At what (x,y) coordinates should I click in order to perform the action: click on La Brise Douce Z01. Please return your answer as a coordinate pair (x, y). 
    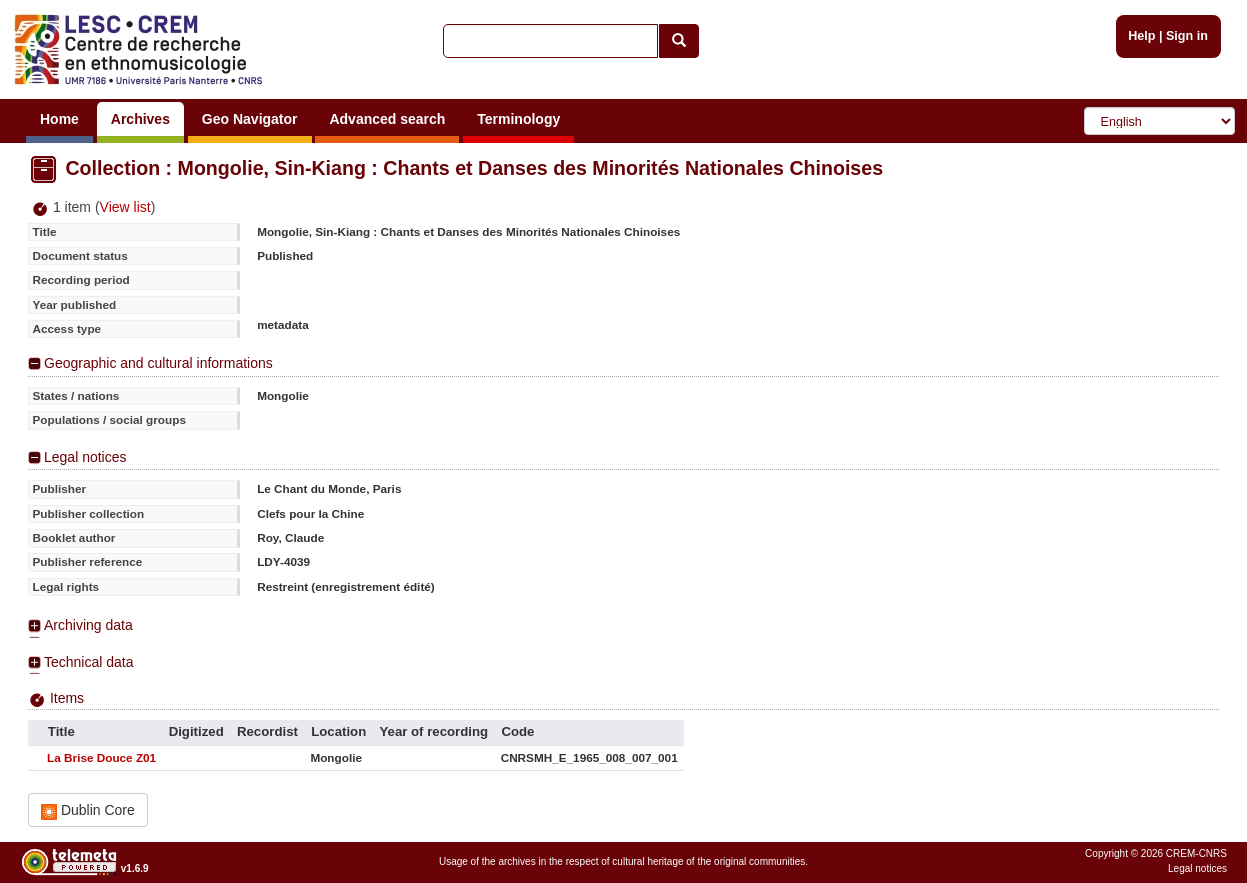
    Looking at the image, I should click on (101, 757).